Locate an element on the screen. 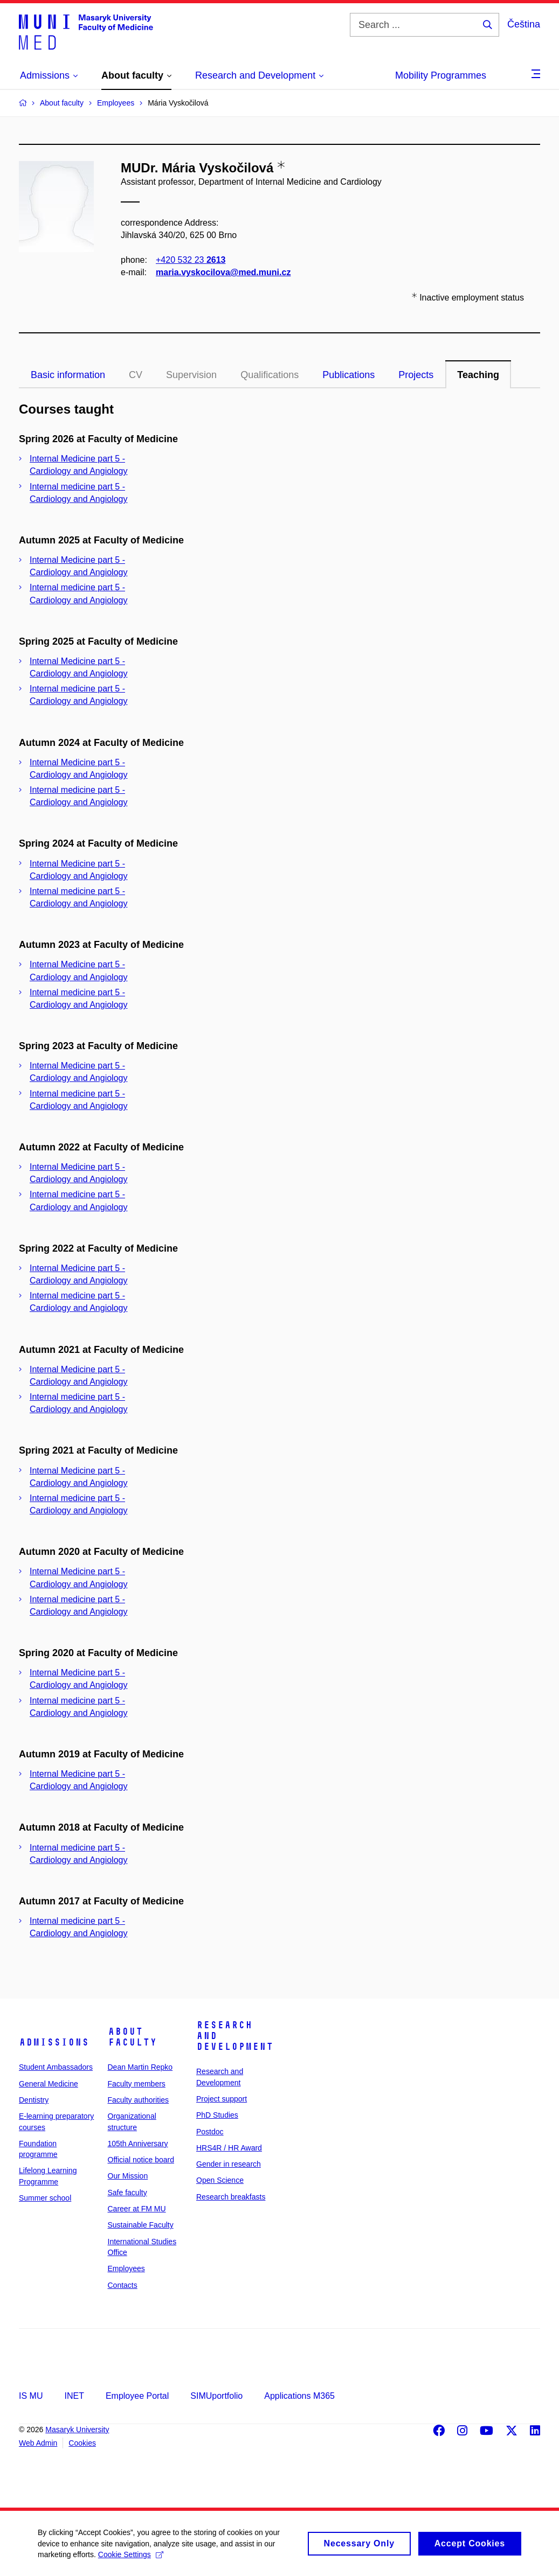 The width and height of the screenshot is (559, 2576). CV is located at coordinates (135, 374).